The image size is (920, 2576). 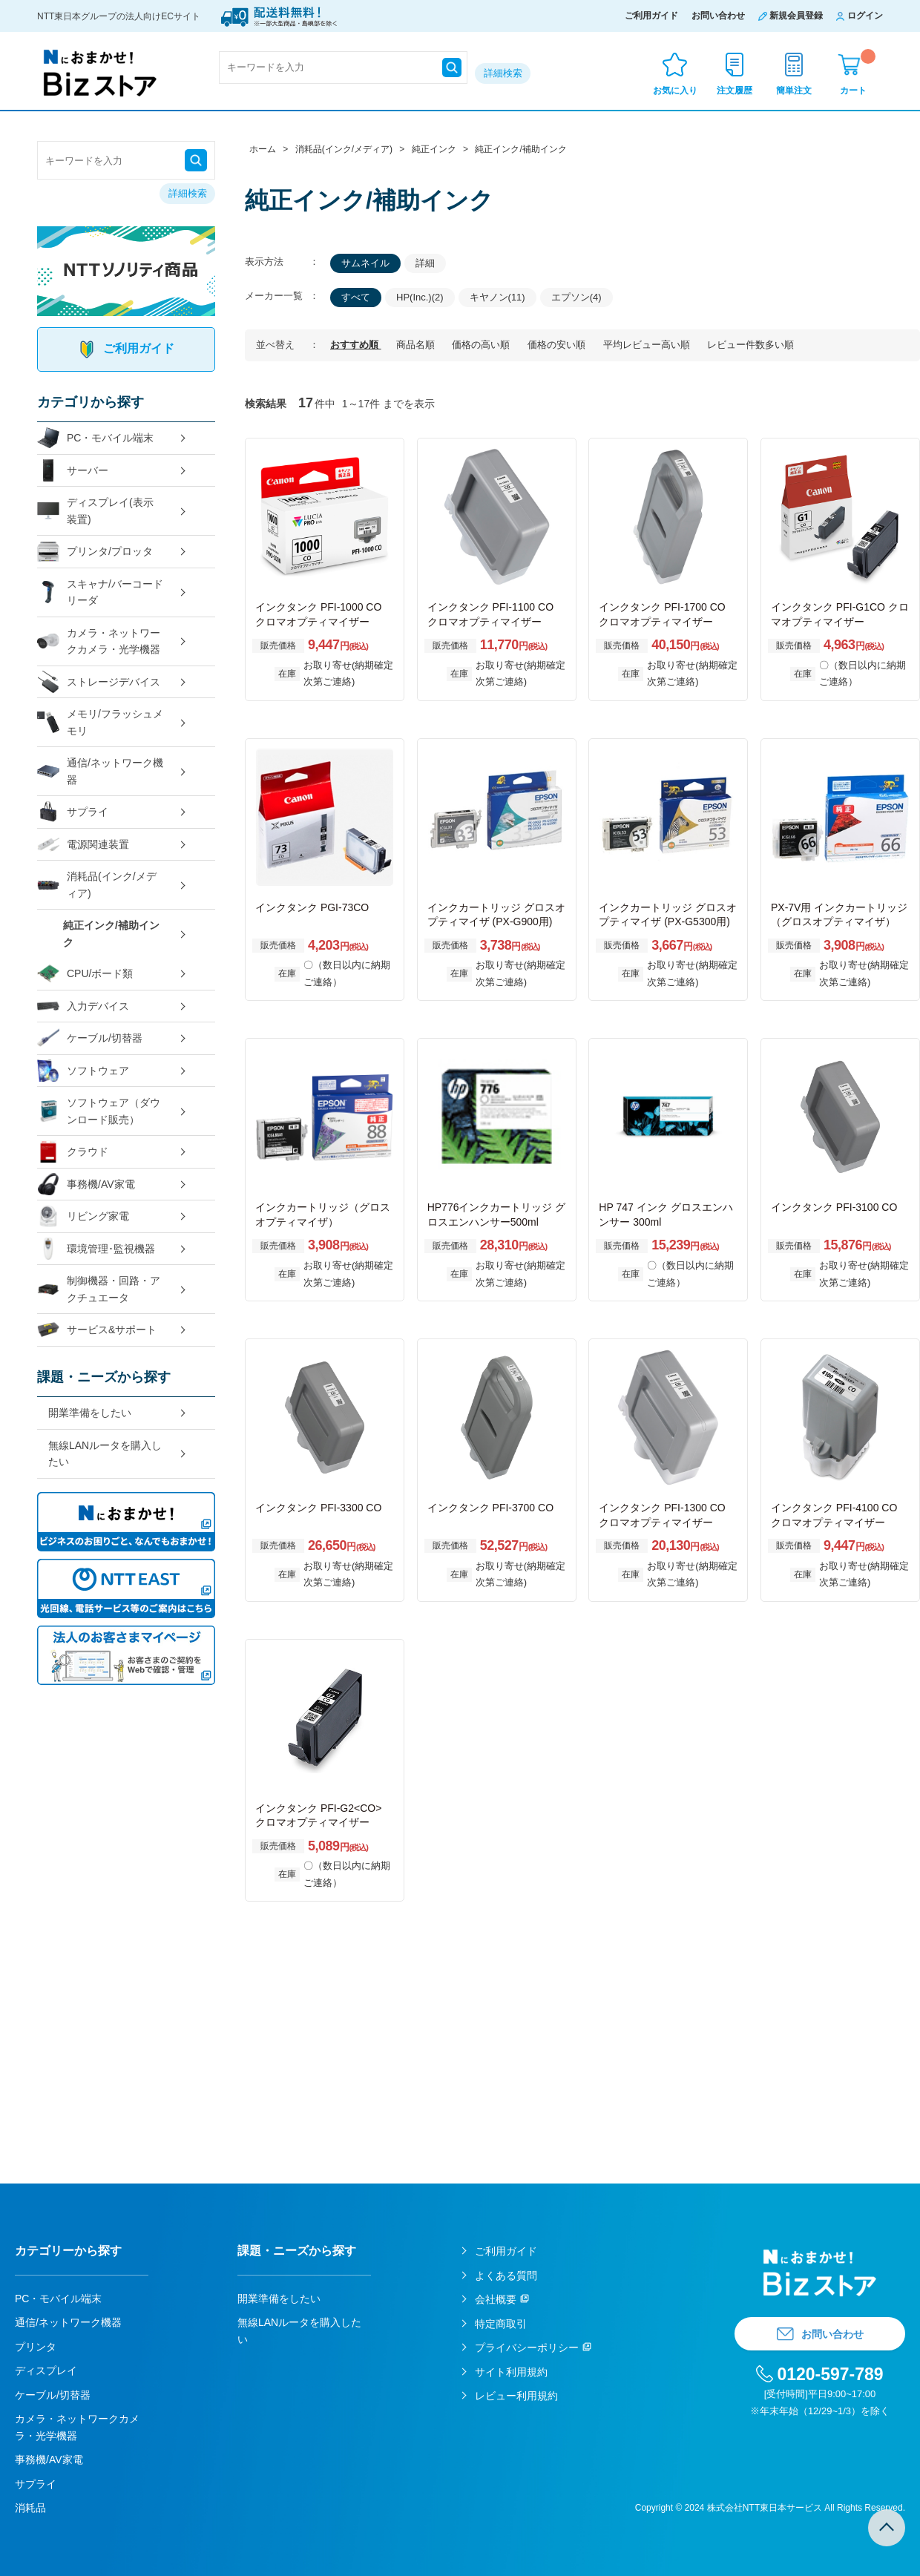 What do you see at coordinates (495, 2299) in the screenshot?
I see `会社概要` at bounding box center [495, 2299].